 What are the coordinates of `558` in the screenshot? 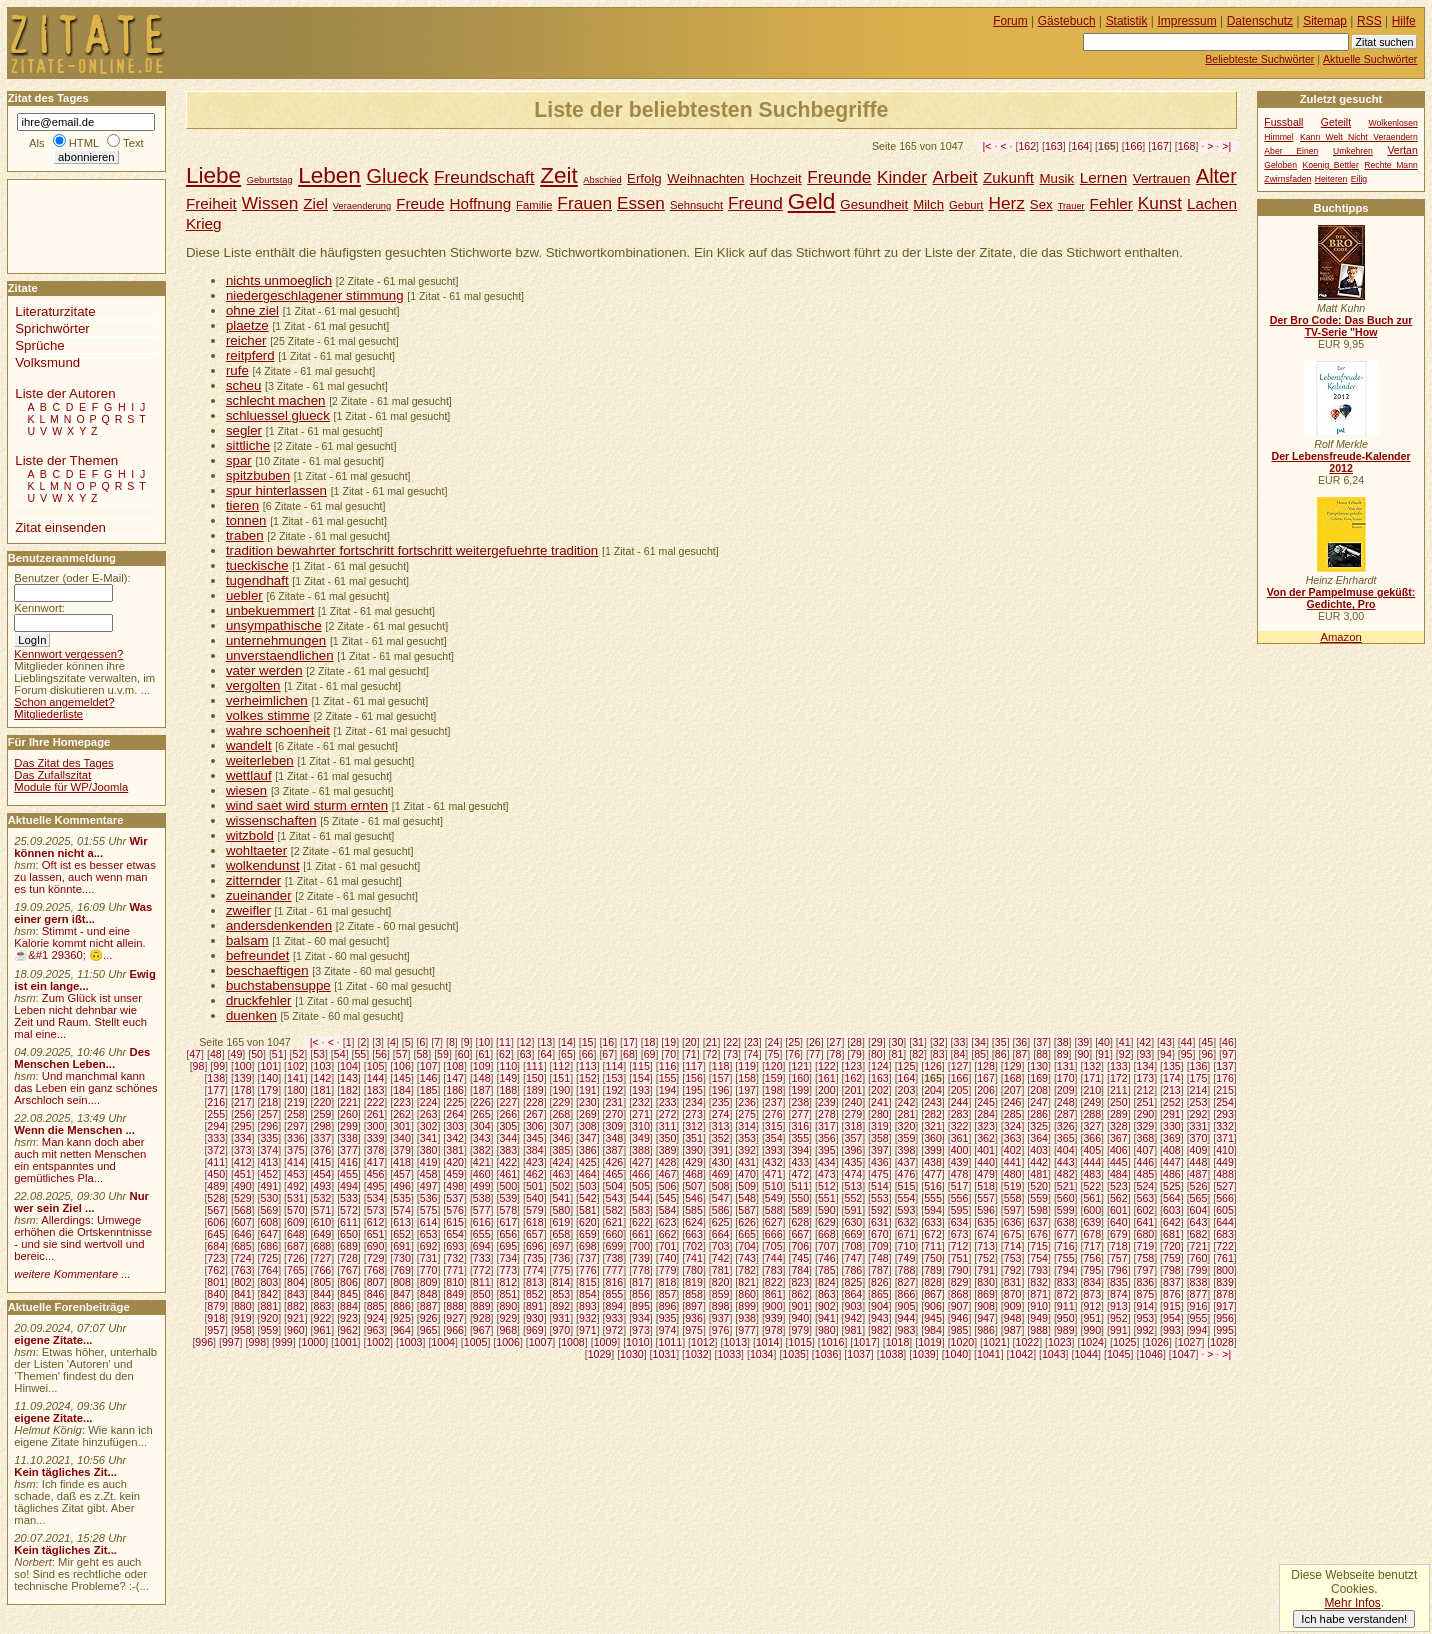 It's located at (1013, 1198).